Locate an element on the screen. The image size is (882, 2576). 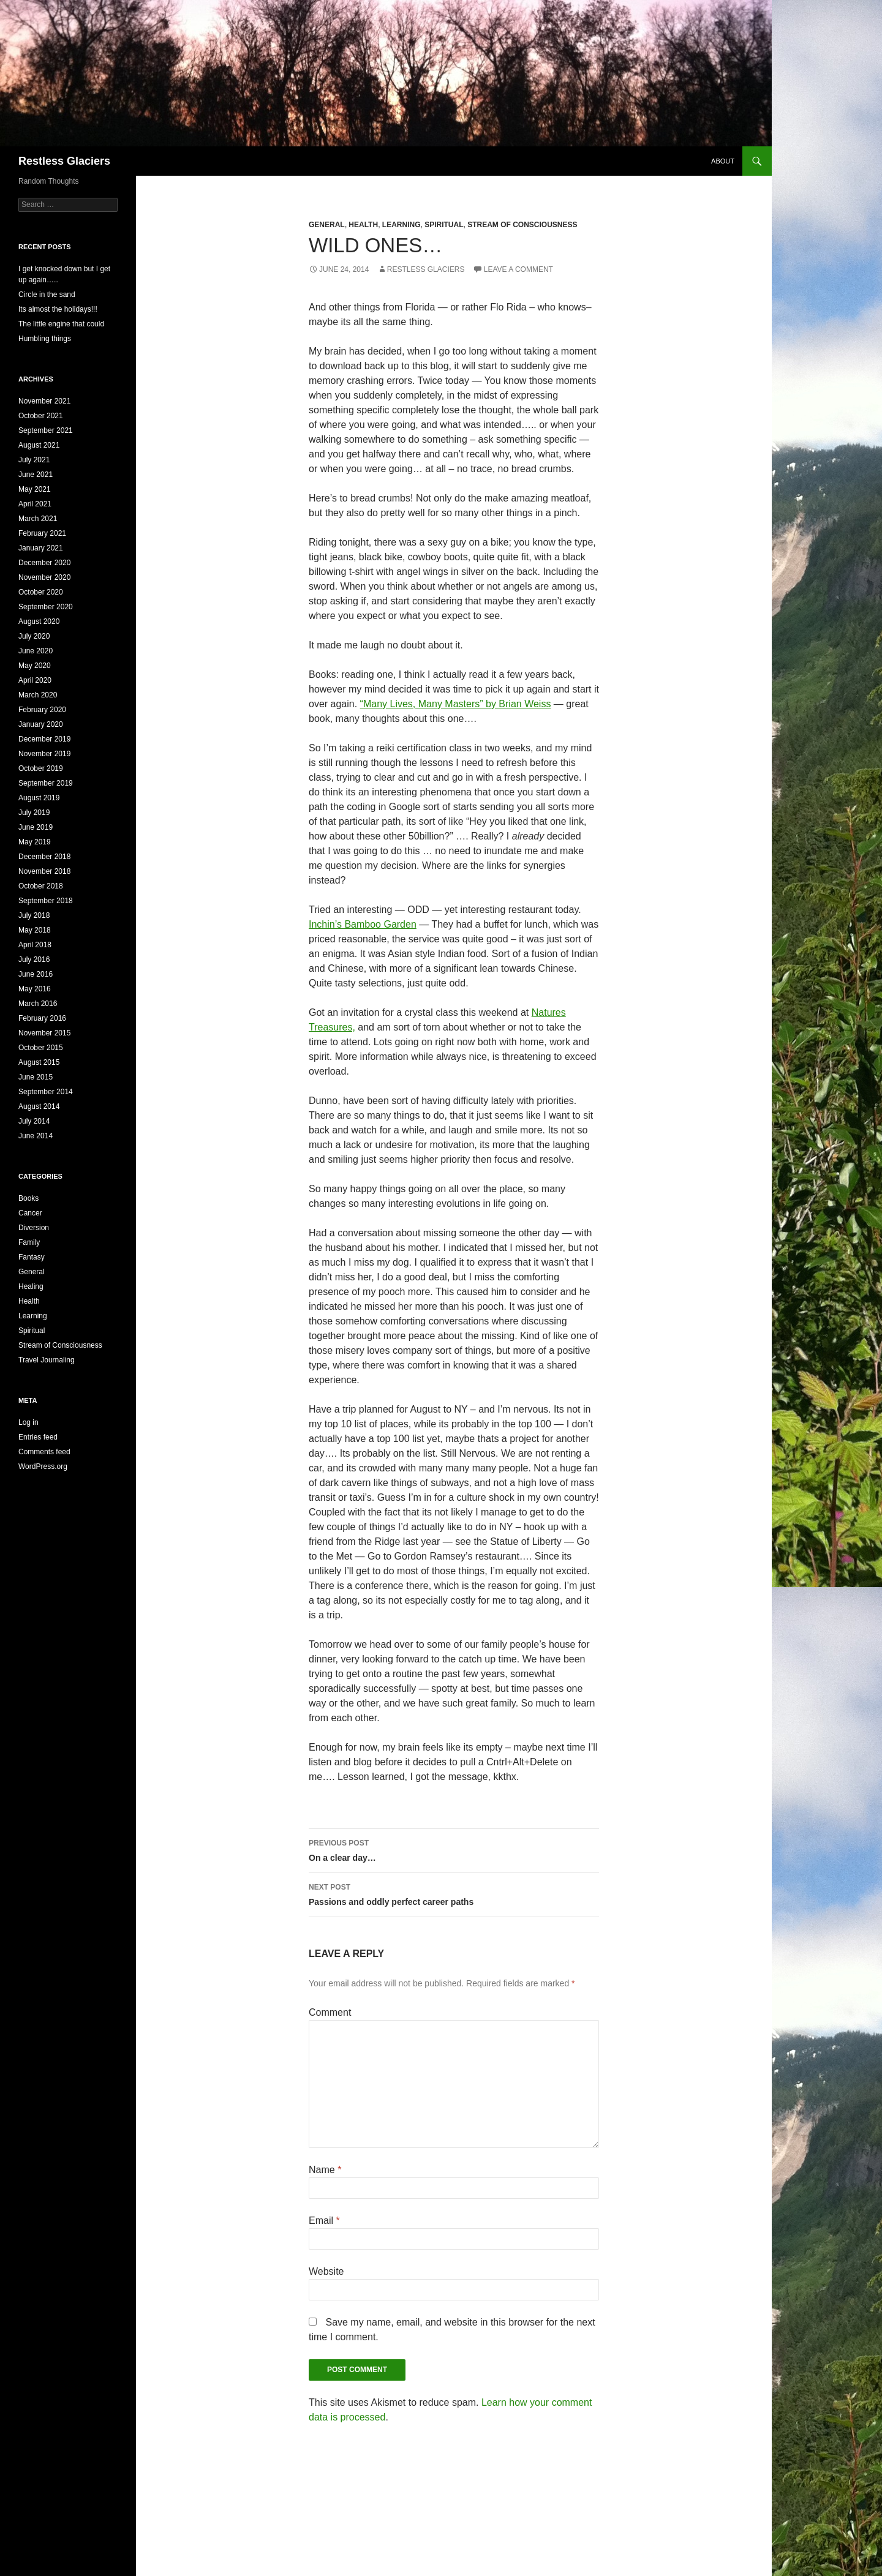
November 2015 is located at coordinates (44, 1033).